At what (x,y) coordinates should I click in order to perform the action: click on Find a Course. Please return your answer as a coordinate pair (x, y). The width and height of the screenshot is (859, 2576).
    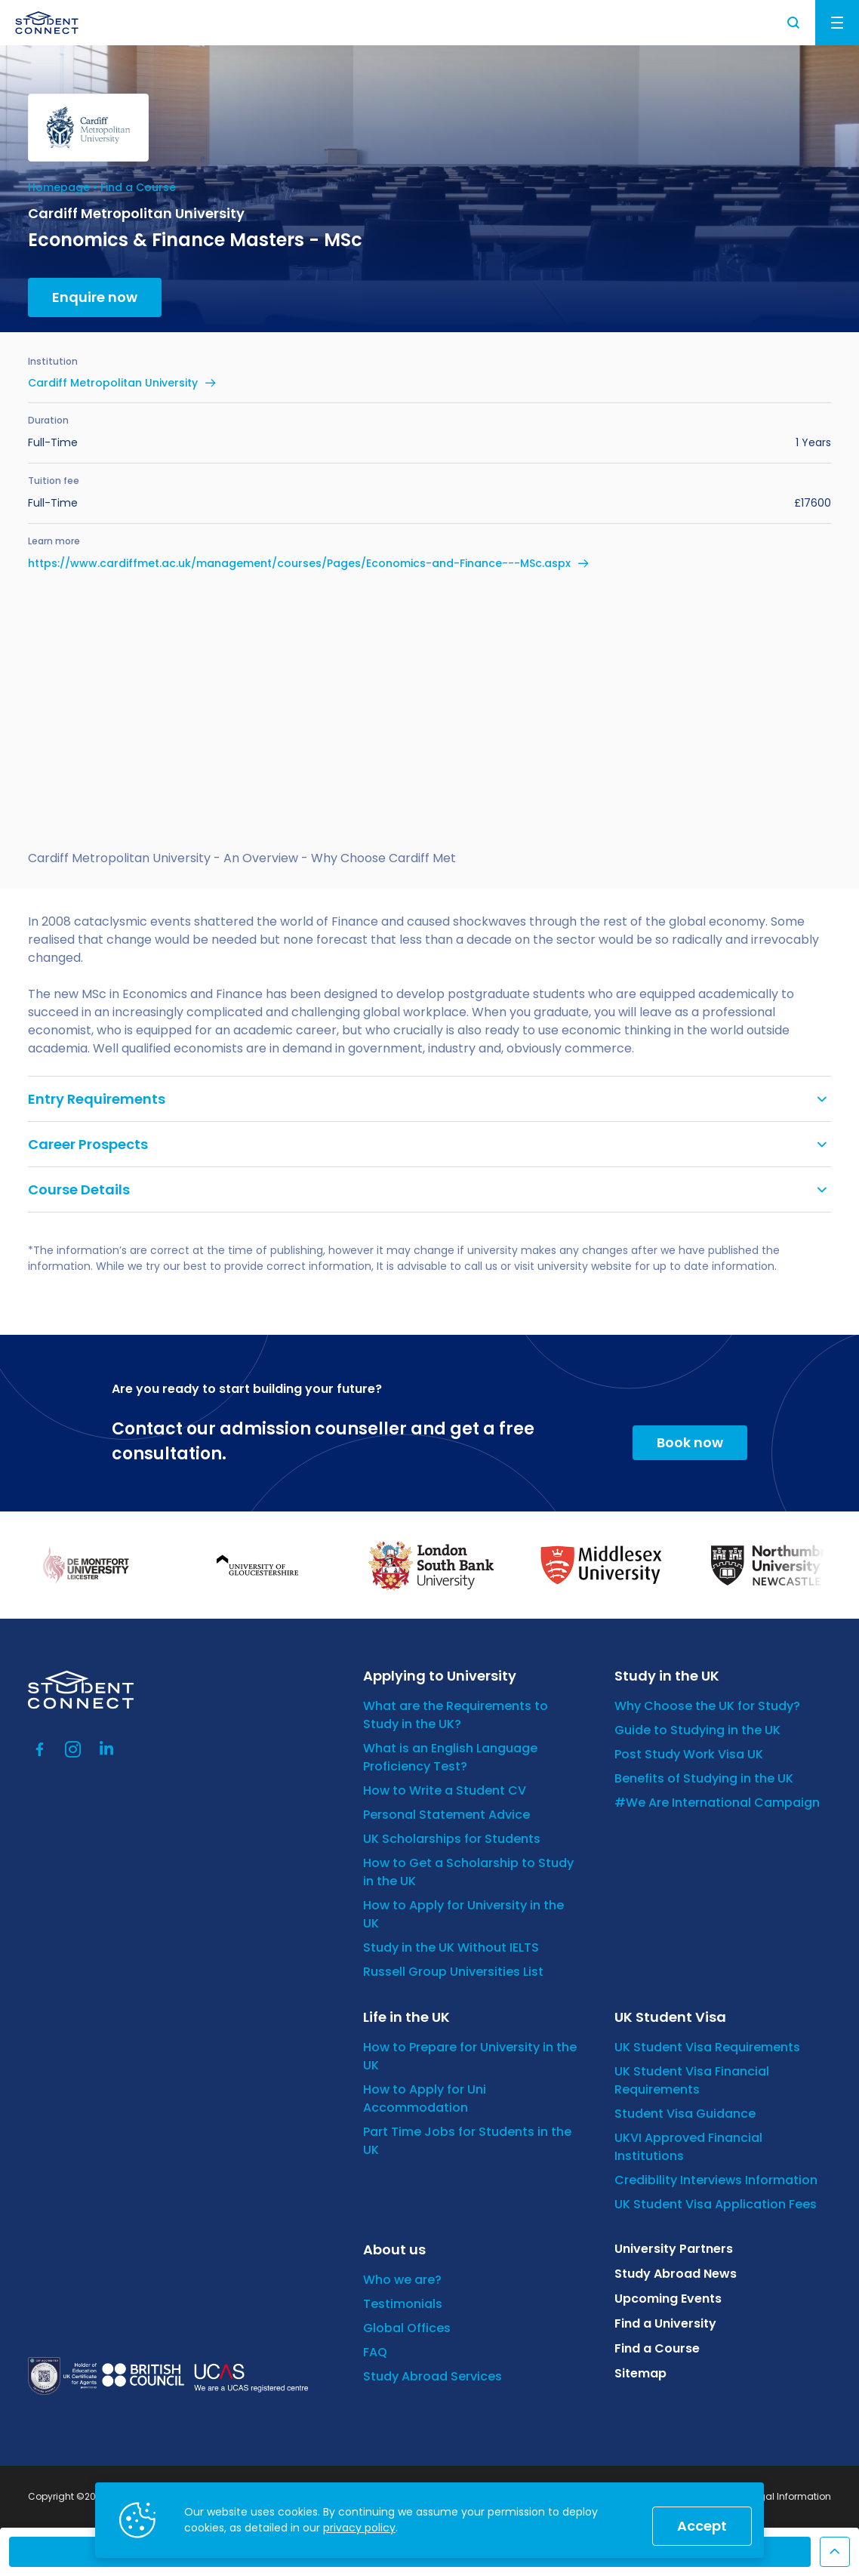
    Looking at the image, I should click on (138, 187).